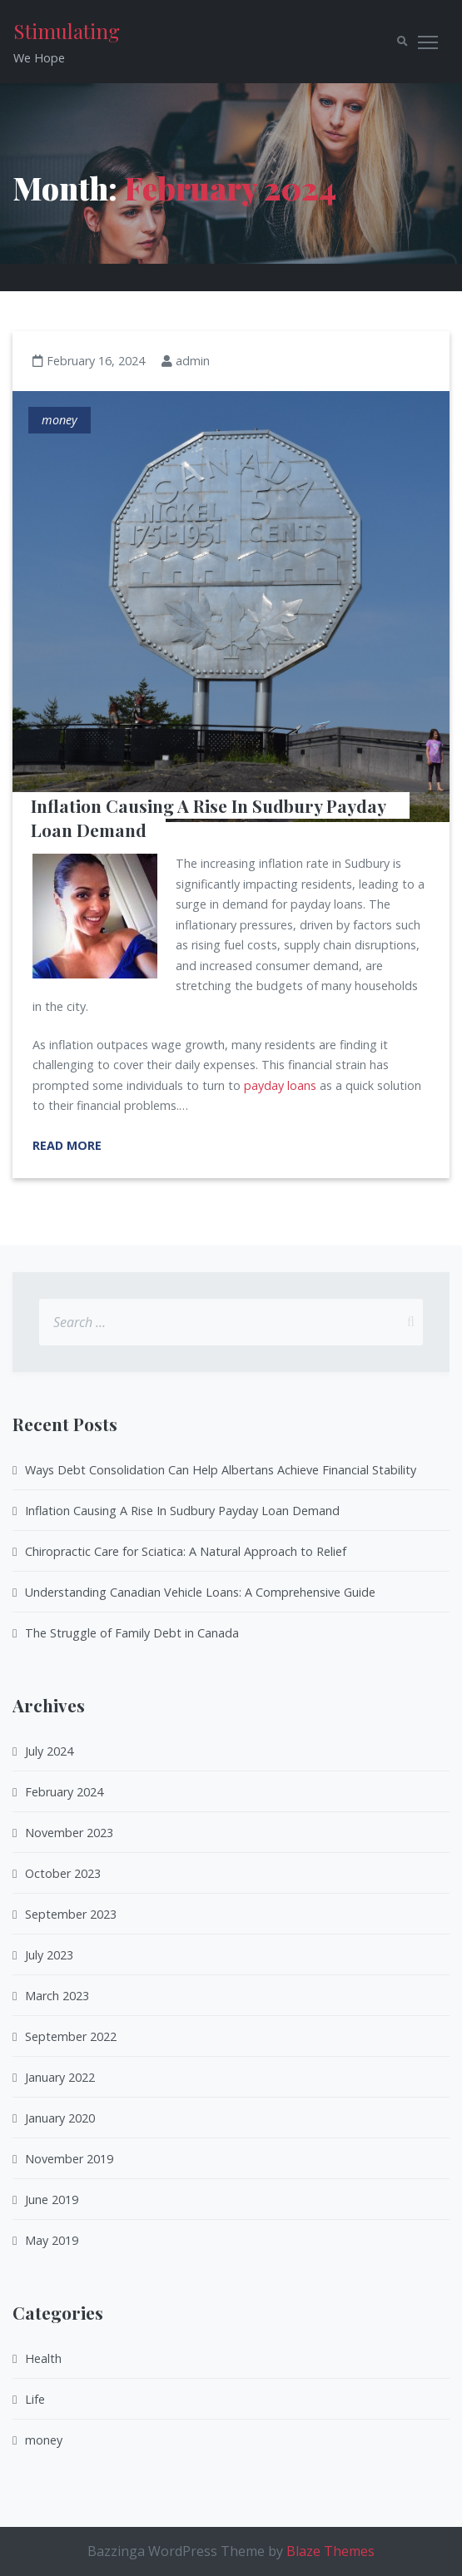 This screenshot has width=462, height=2576. Describe the element at coordinates (35, 2399) in the screenshot. I see `Life` at that location.